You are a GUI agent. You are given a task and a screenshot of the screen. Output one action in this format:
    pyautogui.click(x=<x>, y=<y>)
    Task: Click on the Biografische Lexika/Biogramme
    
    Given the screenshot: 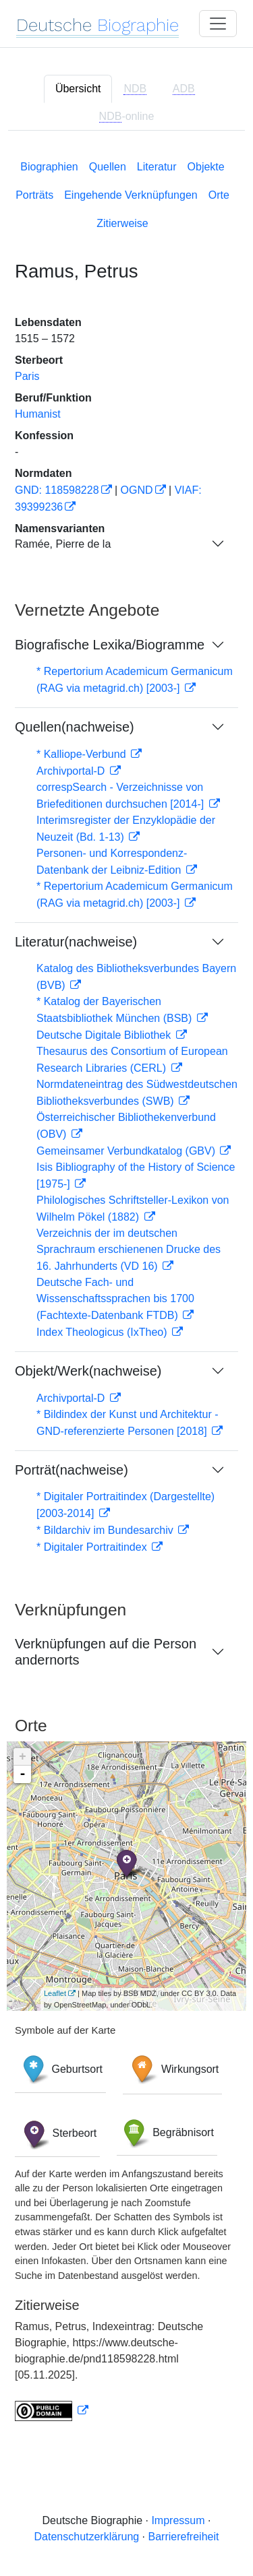 What is the action you would take?
    pyautogui.click(x=109, y=644)
    